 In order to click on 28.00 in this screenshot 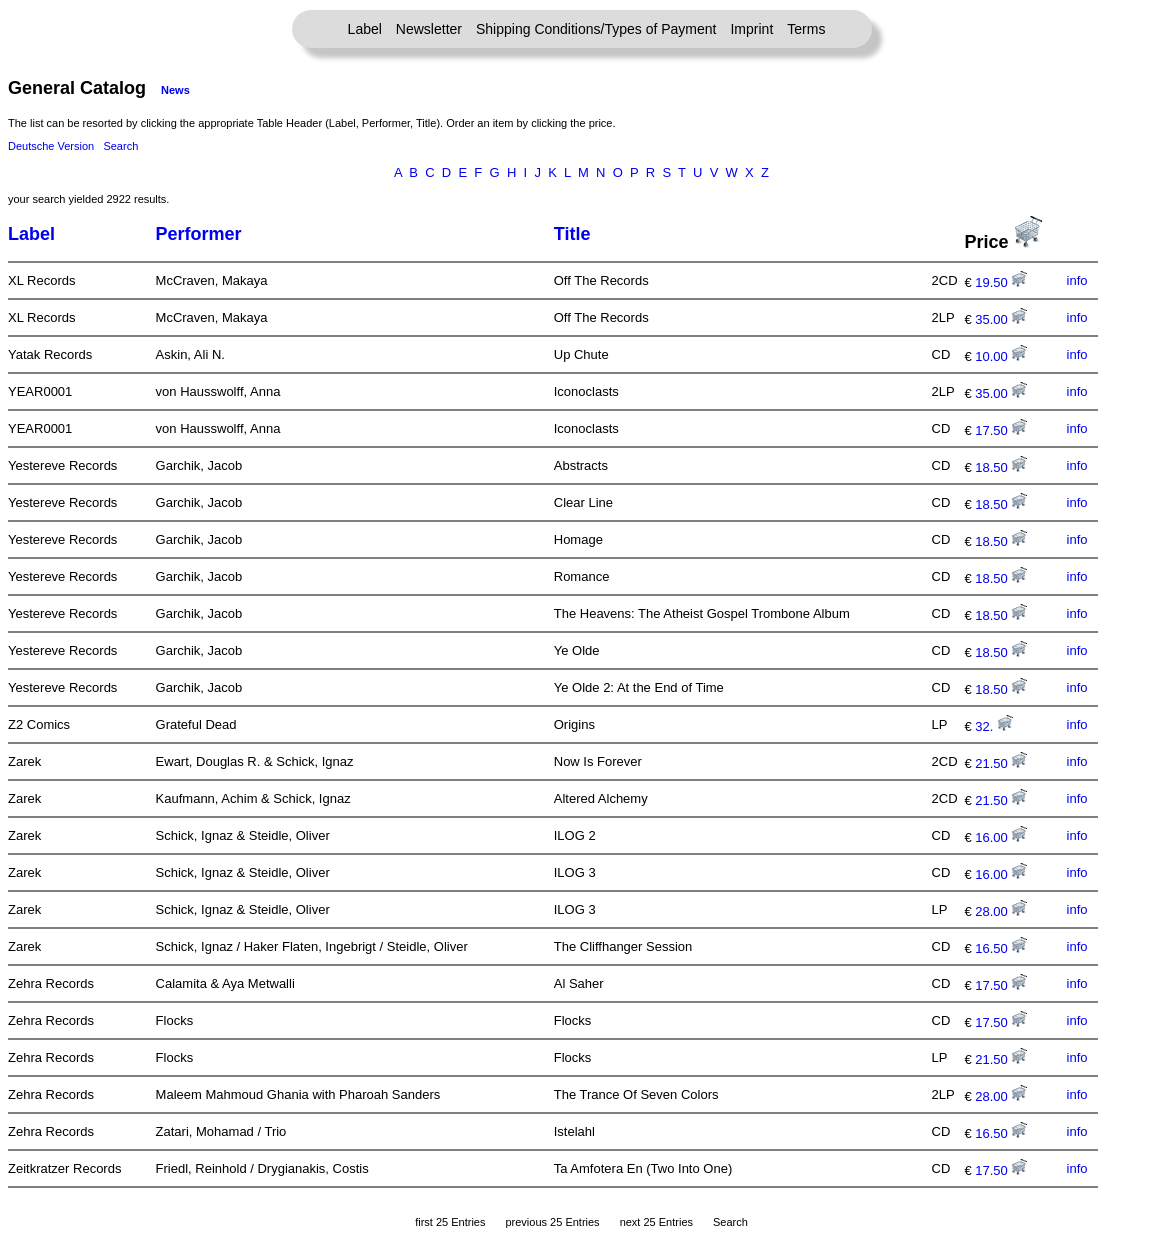, I will do `click(1001, 911)`.